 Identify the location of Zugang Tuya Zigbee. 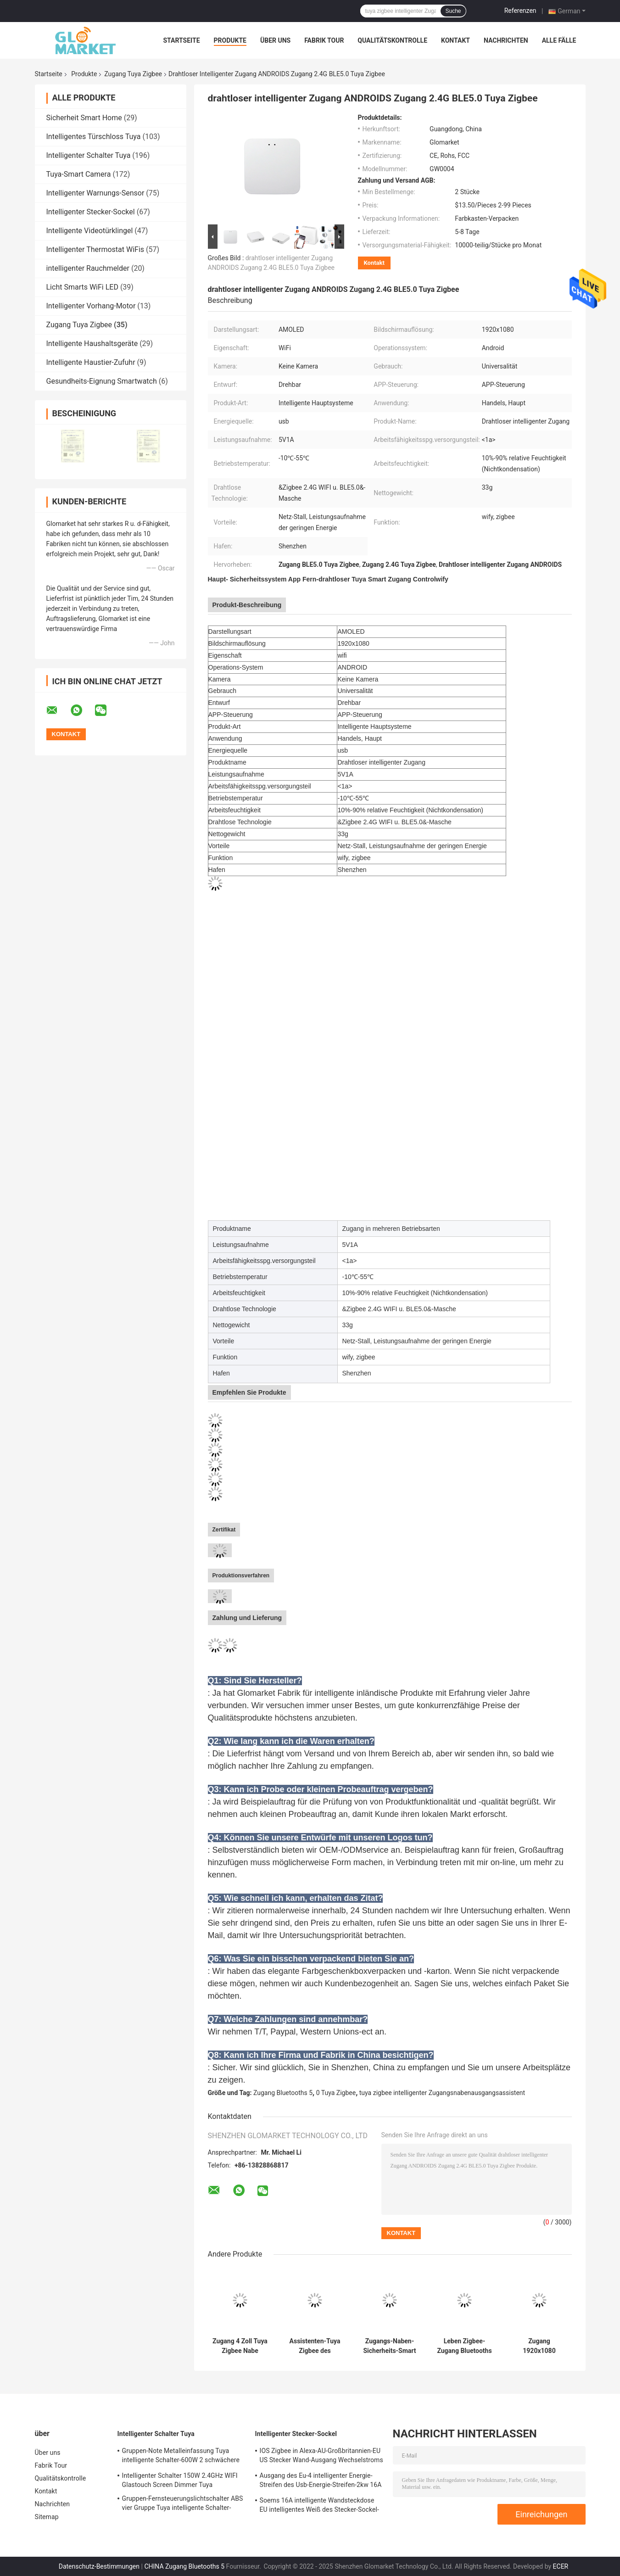
(133, 74).